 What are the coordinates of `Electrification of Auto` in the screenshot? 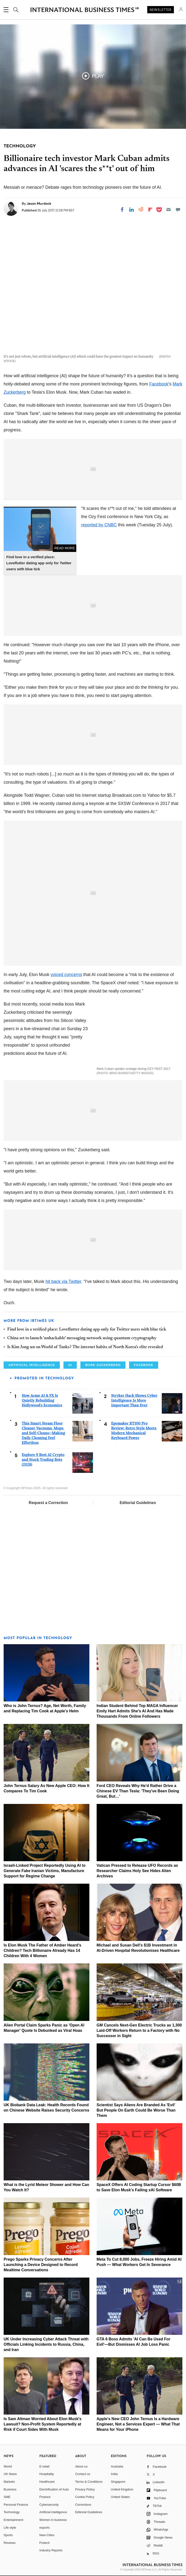 It's located at (54, 2489).